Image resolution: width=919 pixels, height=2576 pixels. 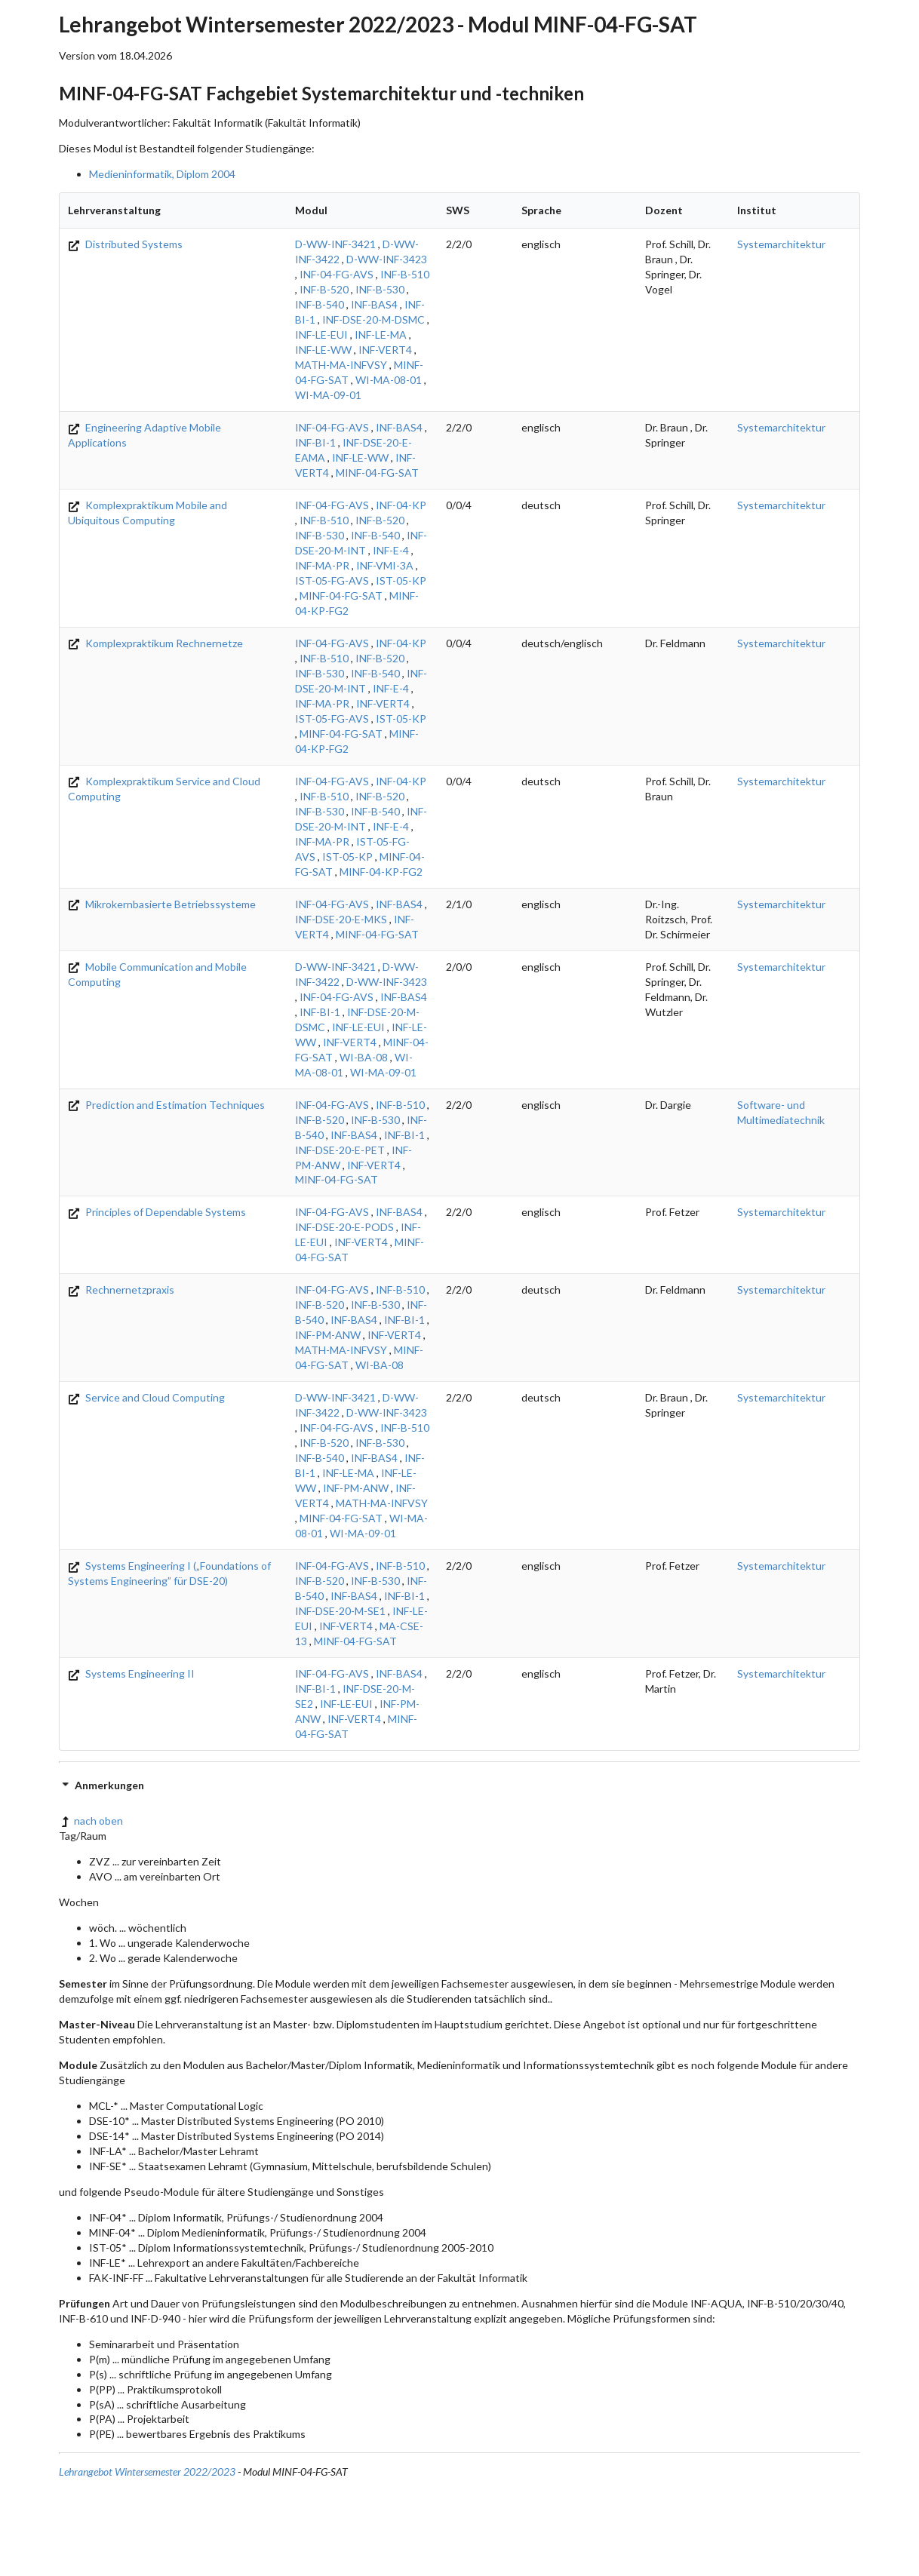 What do you see at coordinates (341, 364) in the screenshot?
I see `MATH-MA-INFVSY` at bounding box center [341, 364].